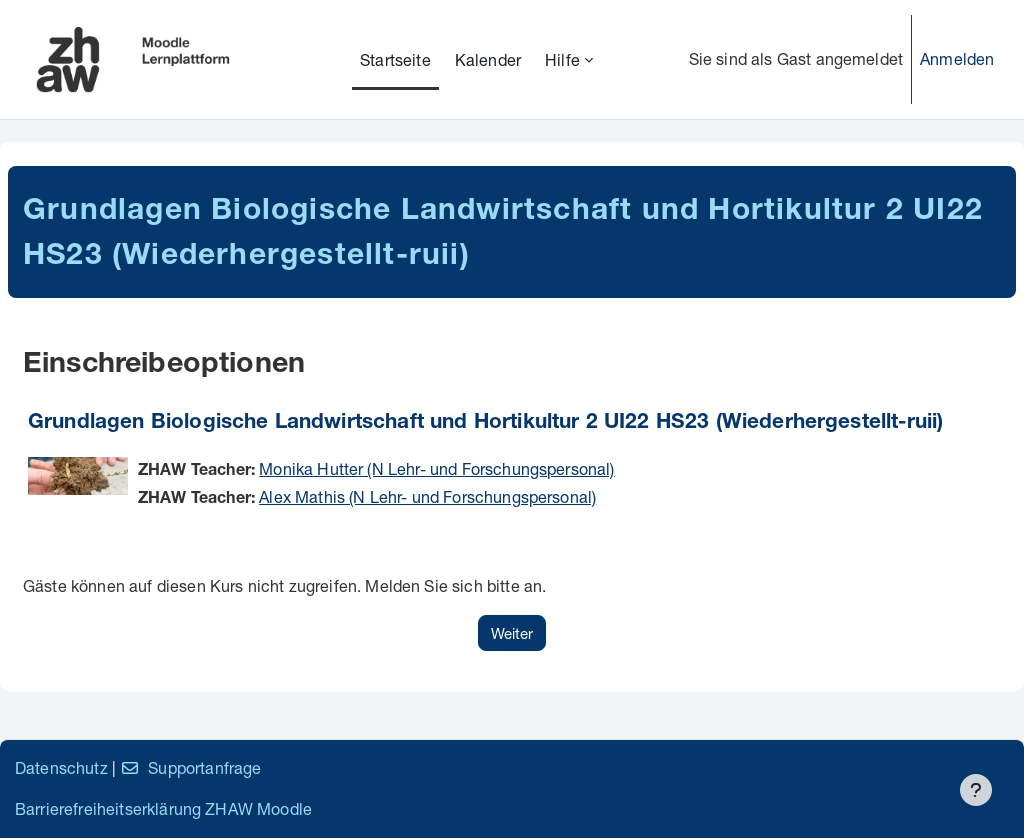 This screenshot has height=838, width=1024. I want to click on Datenschutz, so click(61, 767).